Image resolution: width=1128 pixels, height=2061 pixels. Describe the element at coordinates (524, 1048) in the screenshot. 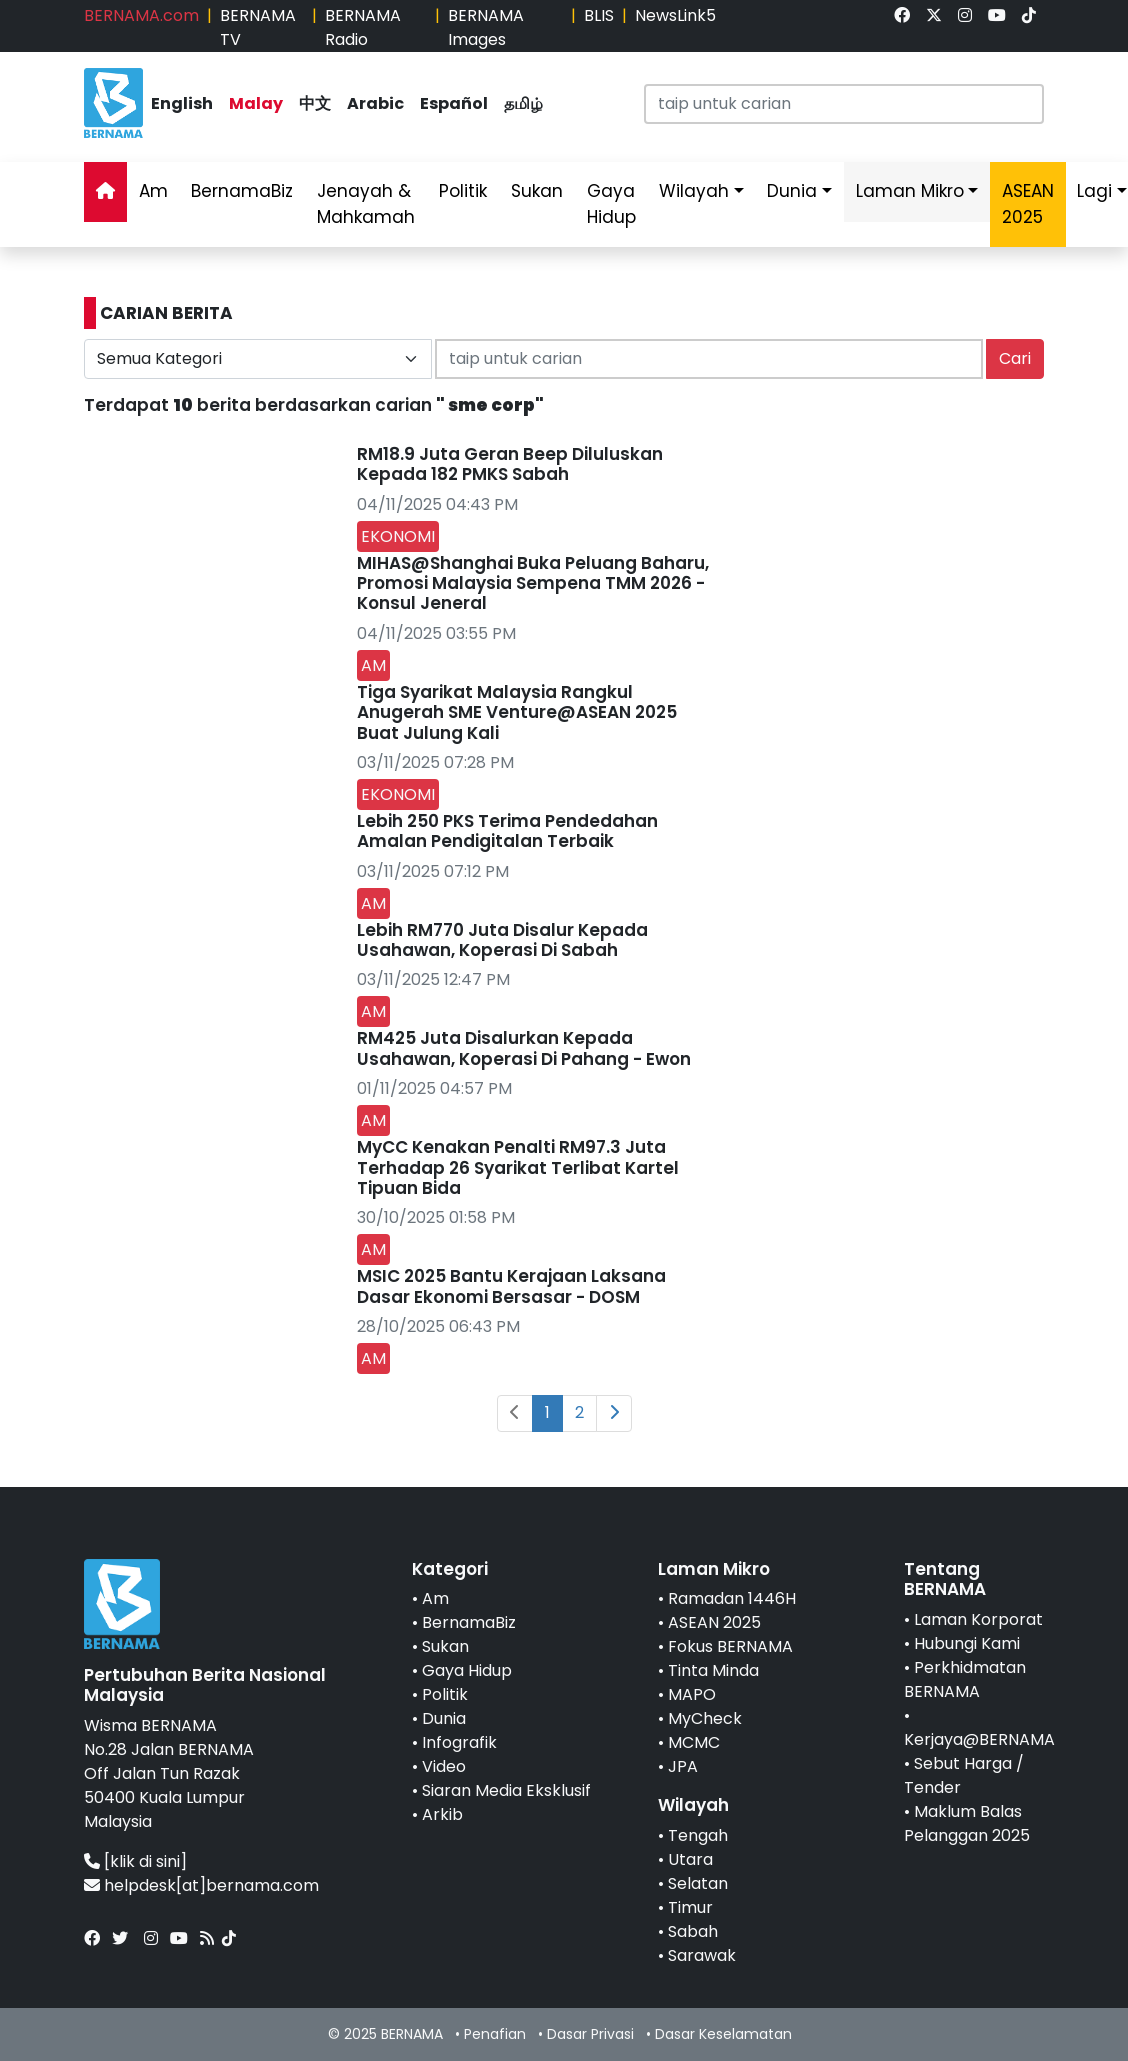

I see `RM425 Juta Disalurkan Kepada Usahawan, Koperasi Di Pahang - Ewon` at that location.